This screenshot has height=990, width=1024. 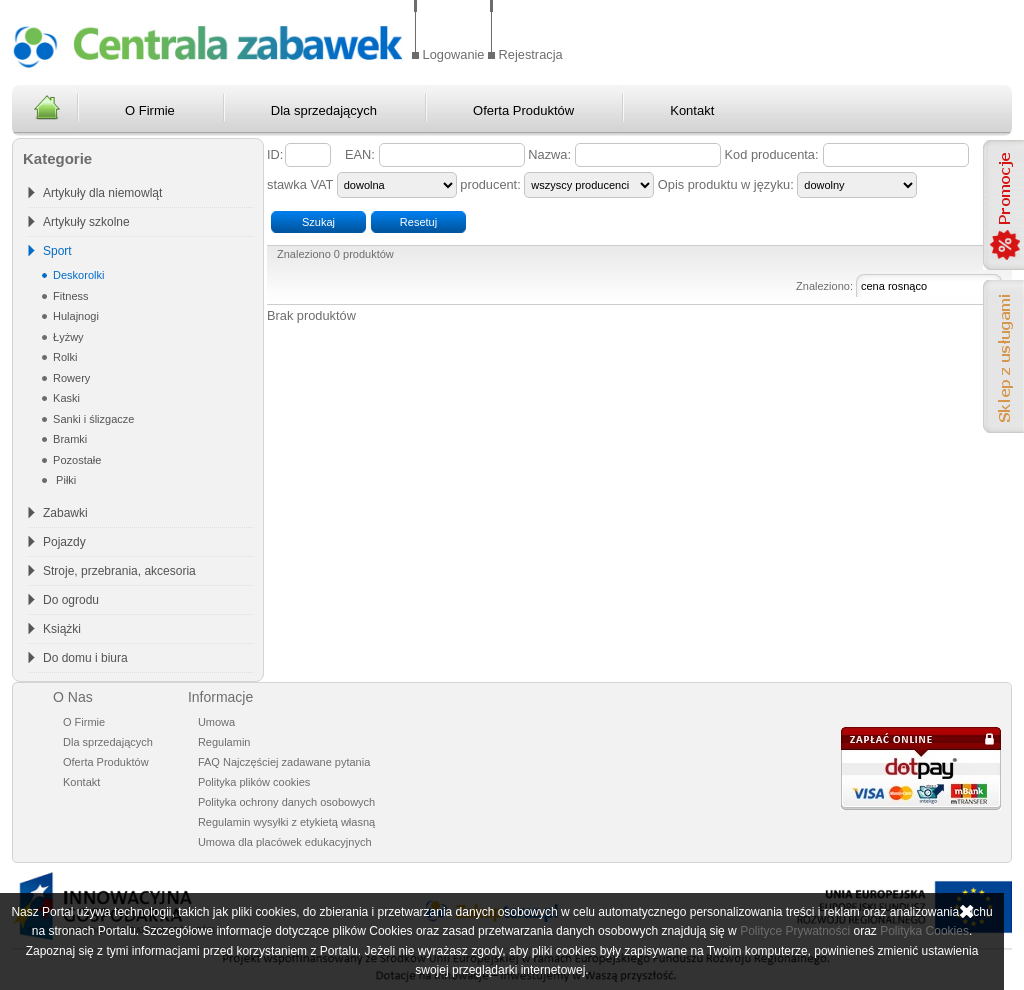 I want to click on Regulamin, so click(x=224, y=742).